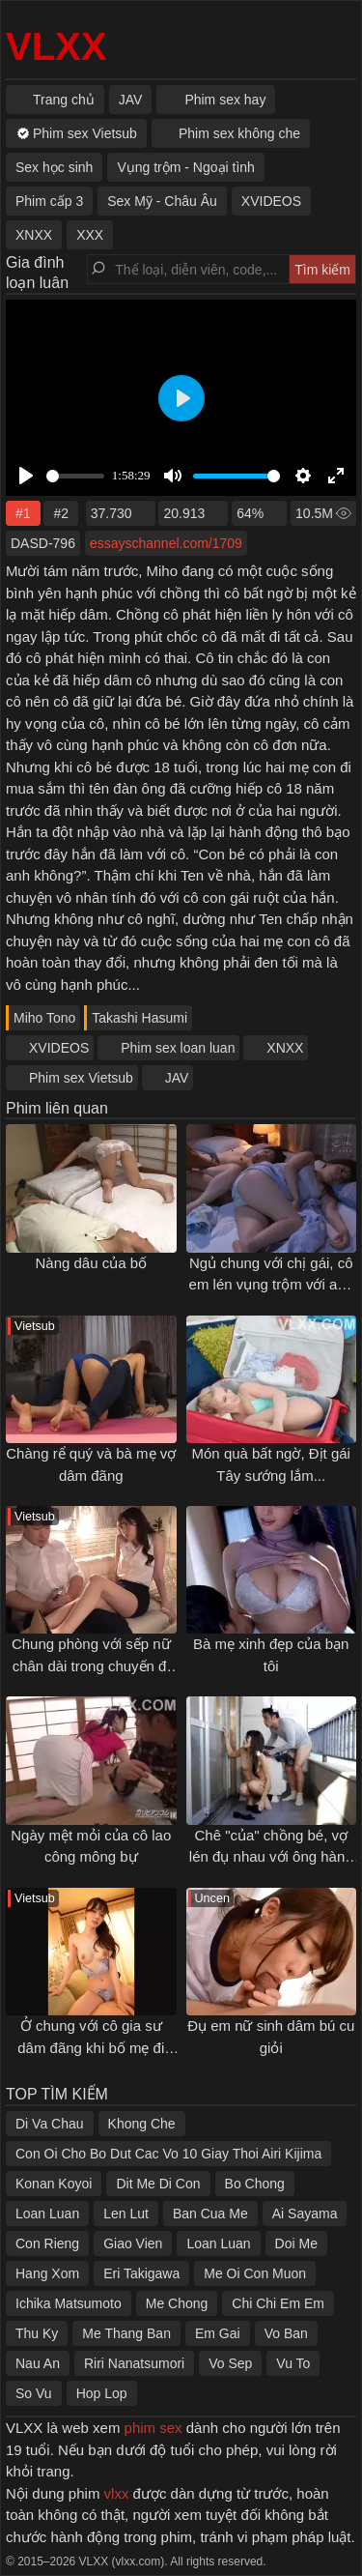 The width and height of the screenshot is (362, 2576). I want to click on Takashi Hasumi, so click(139, 1018).